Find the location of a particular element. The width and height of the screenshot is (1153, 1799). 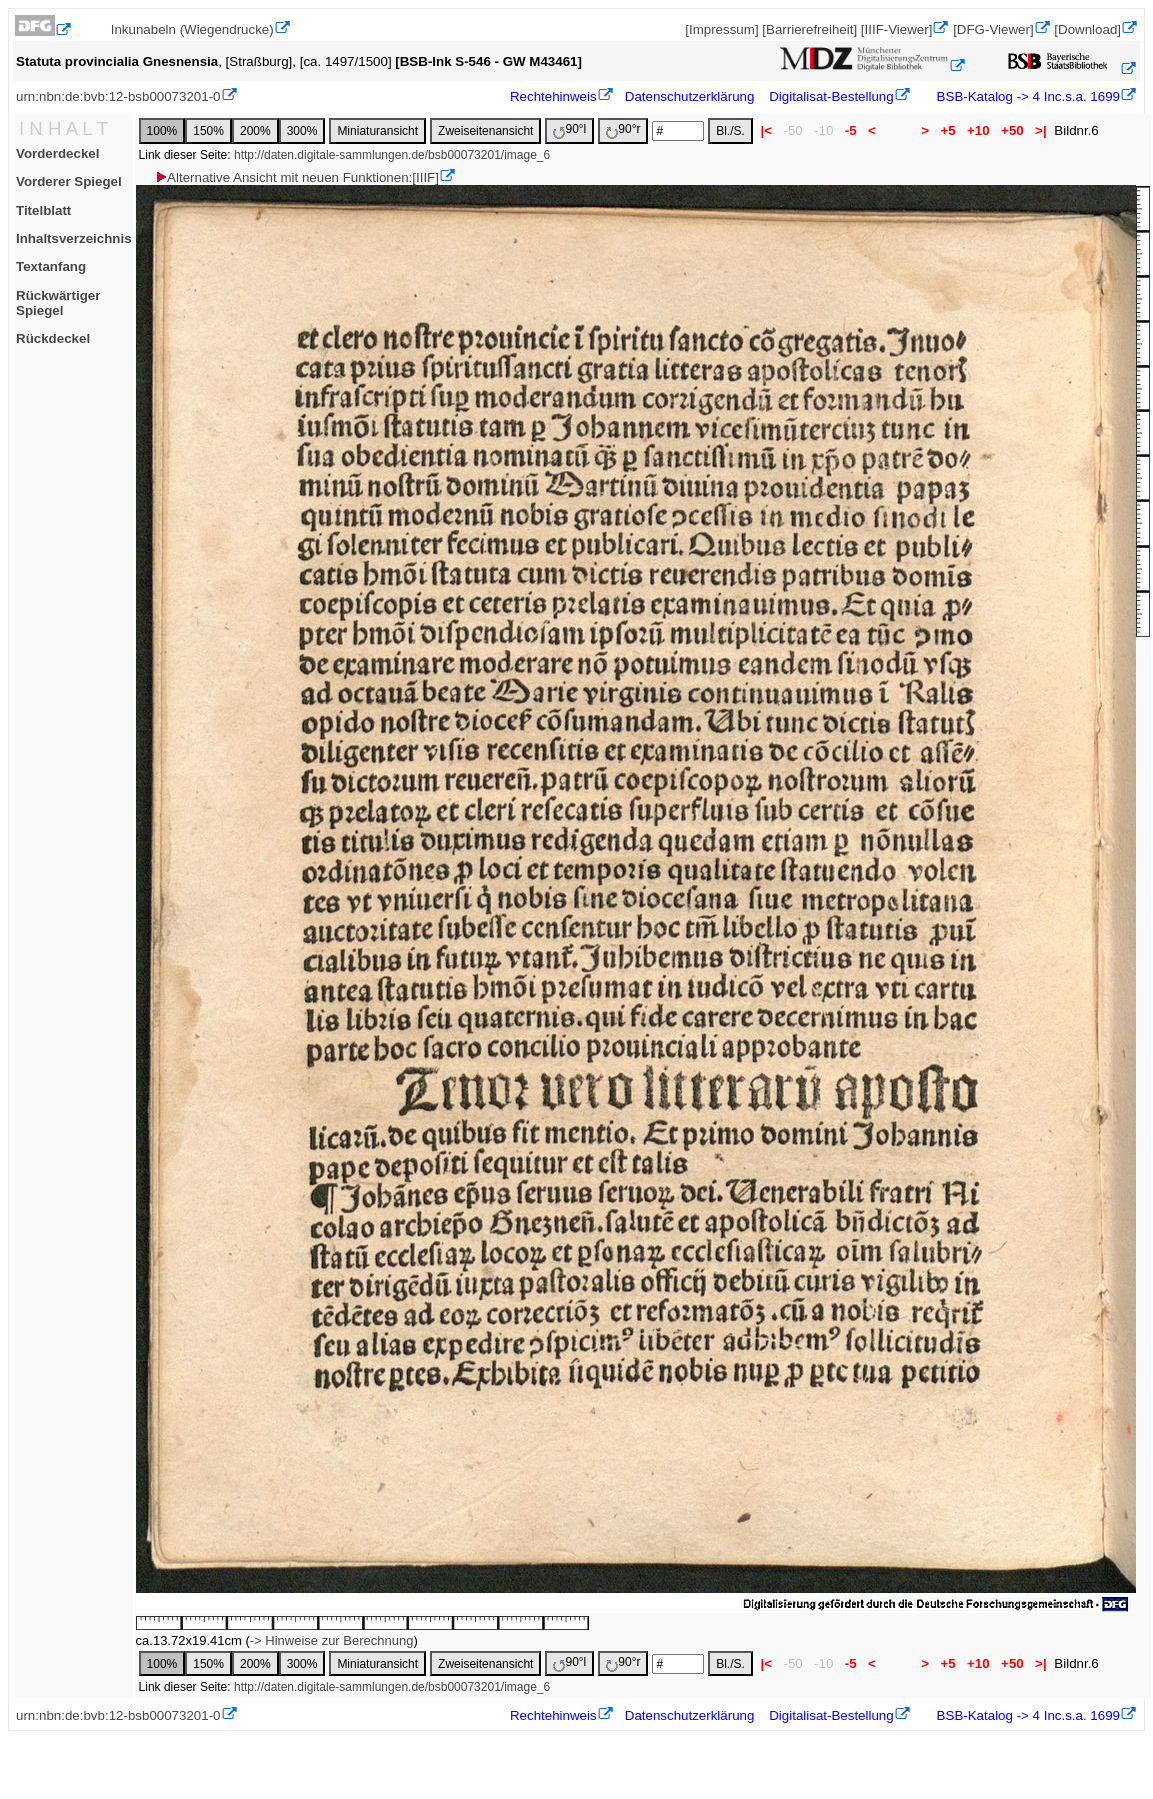

|< is located at coordinates (766, 130).